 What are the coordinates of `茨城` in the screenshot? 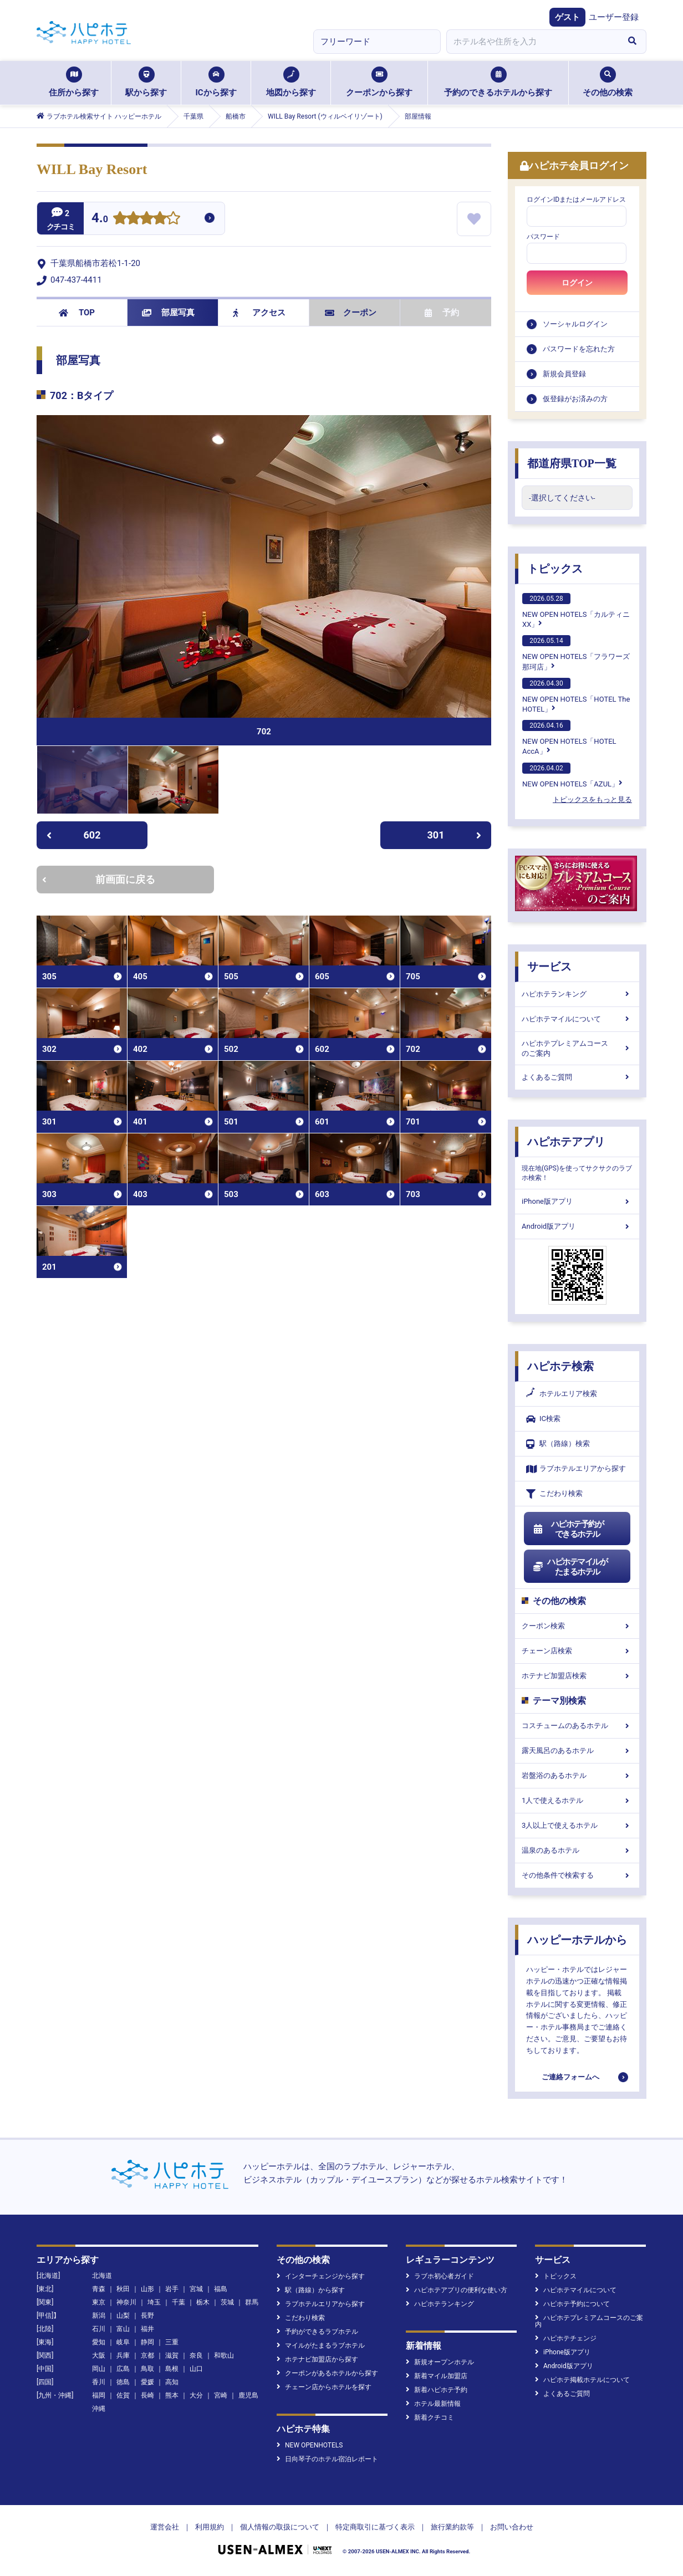 It's located at (227, 2302).